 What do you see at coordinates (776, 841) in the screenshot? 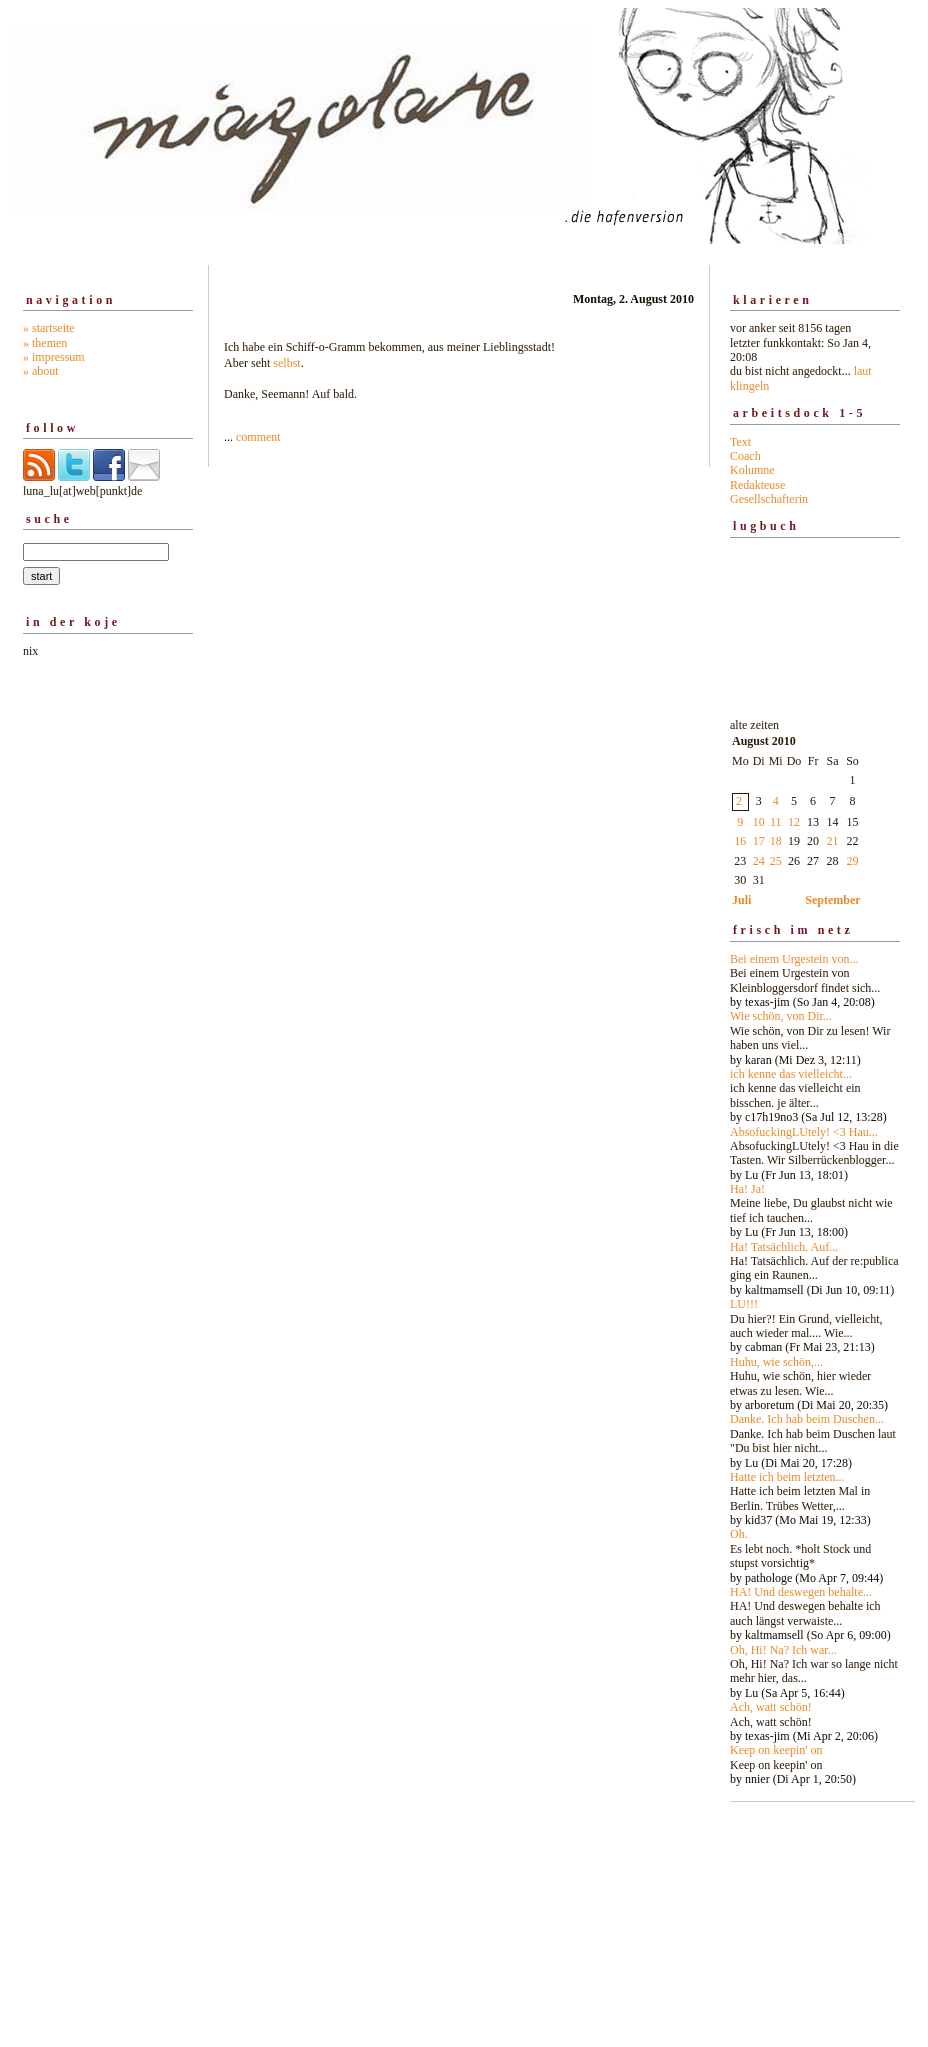
I see `18` at bounding box center [776, 841].